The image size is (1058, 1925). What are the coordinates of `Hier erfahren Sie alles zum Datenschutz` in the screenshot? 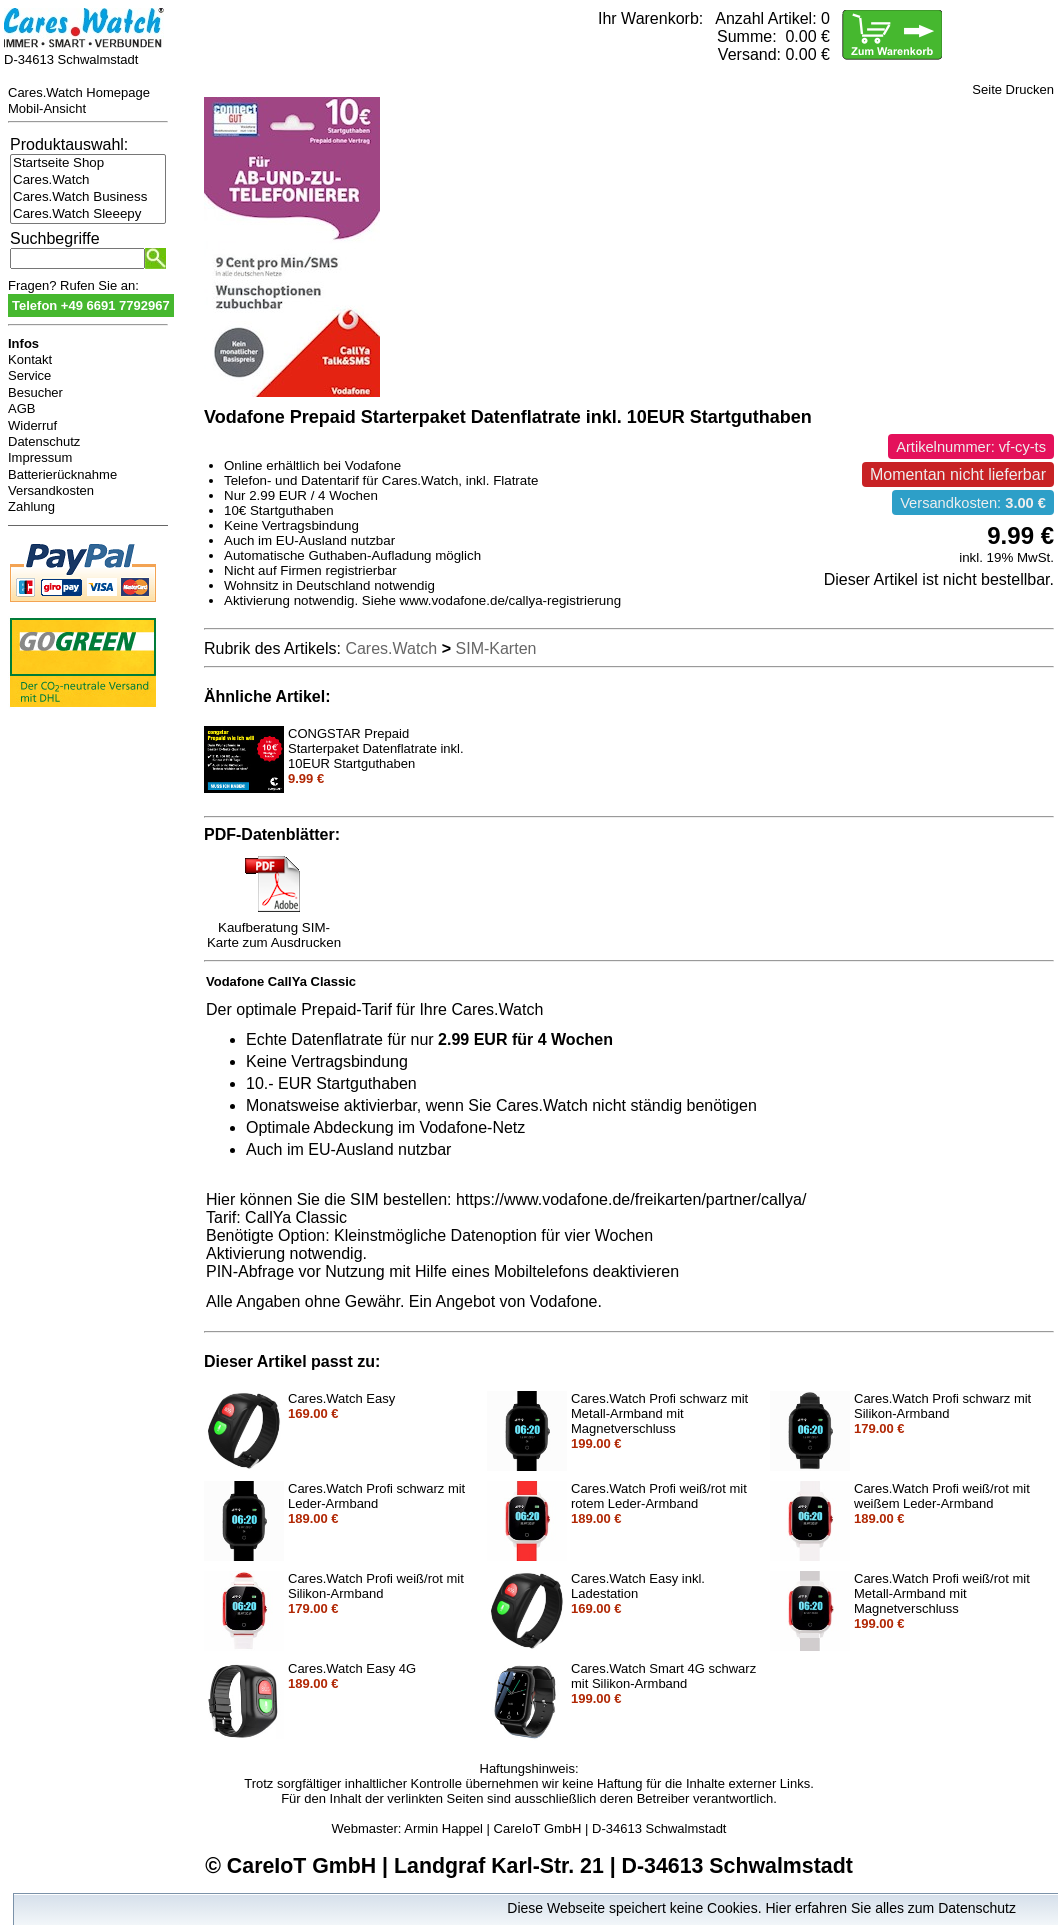 It's located at (890, 1908).